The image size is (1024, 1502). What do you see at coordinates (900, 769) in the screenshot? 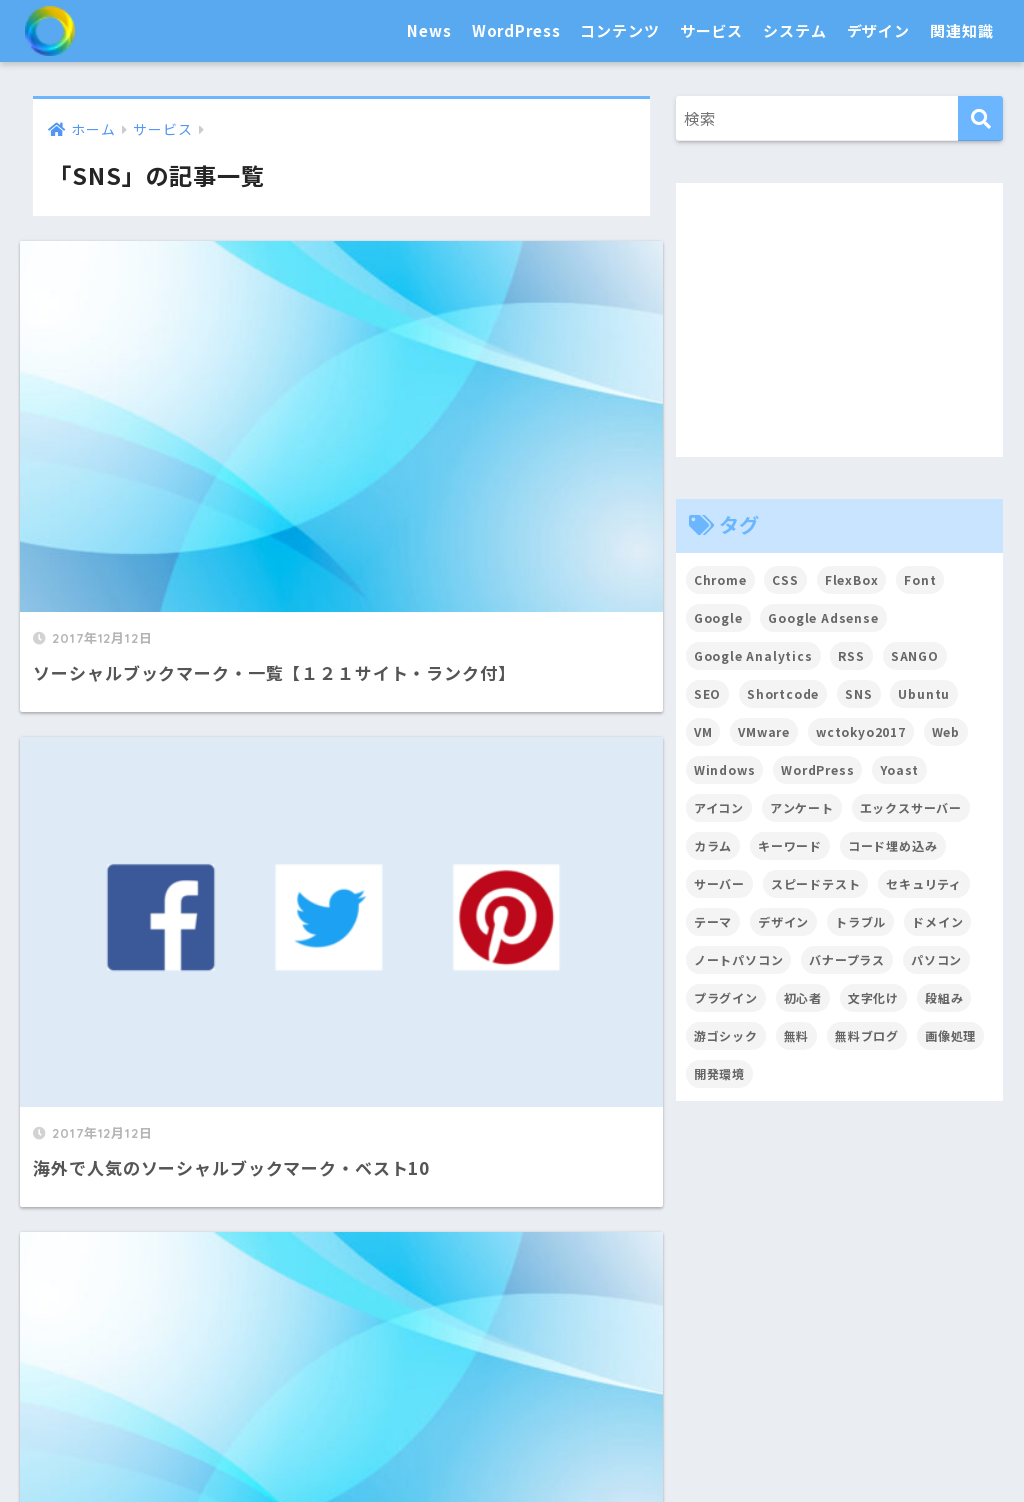
I see `Yoast [Yoast (2個の項目)]` at bounding box center [900, 769].